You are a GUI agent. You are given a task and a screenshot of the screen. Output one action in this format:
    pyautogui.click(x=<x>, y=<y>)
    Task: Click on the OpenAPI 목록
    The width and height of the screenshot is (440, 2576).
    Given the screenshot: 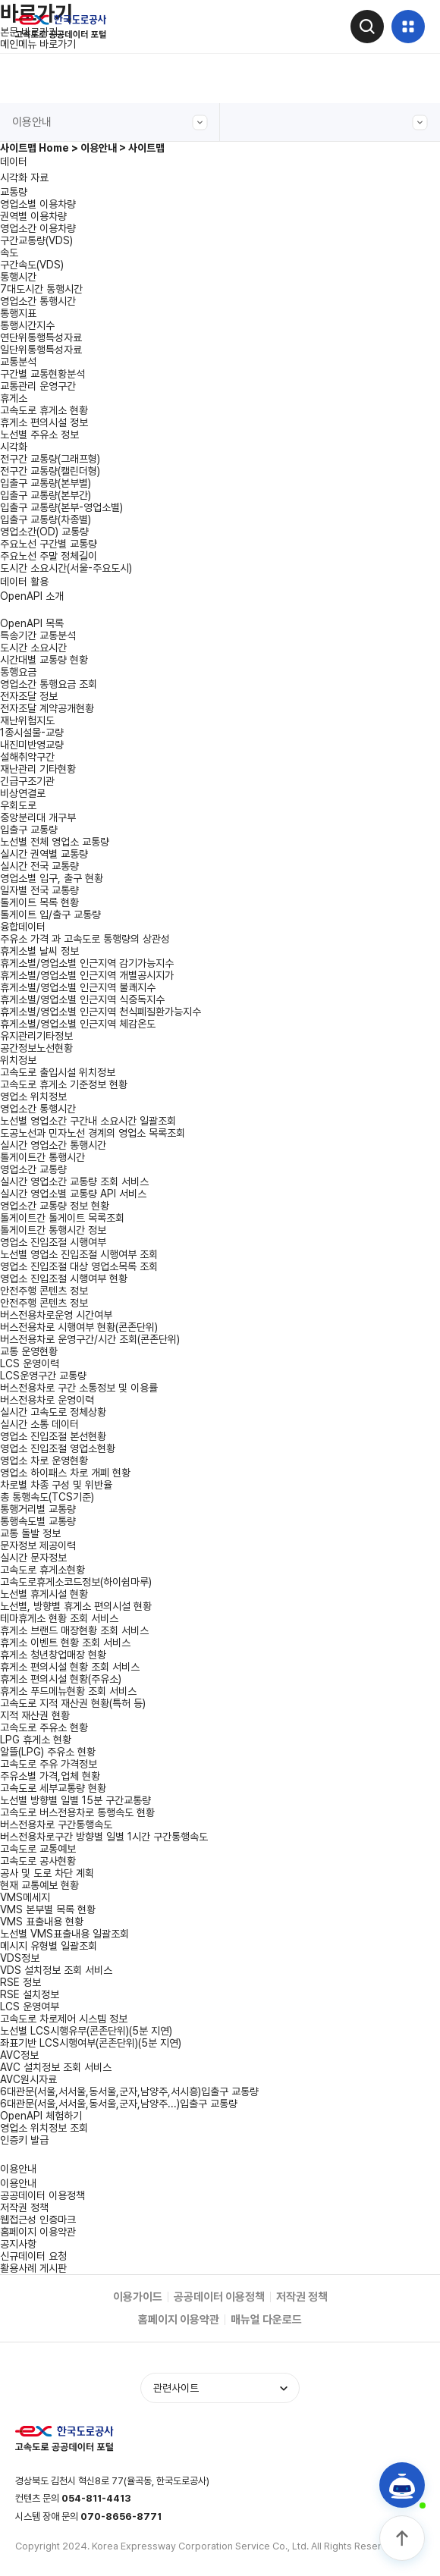 What is the action you would take?
    pyautogui.click(x=32, y=623)
    